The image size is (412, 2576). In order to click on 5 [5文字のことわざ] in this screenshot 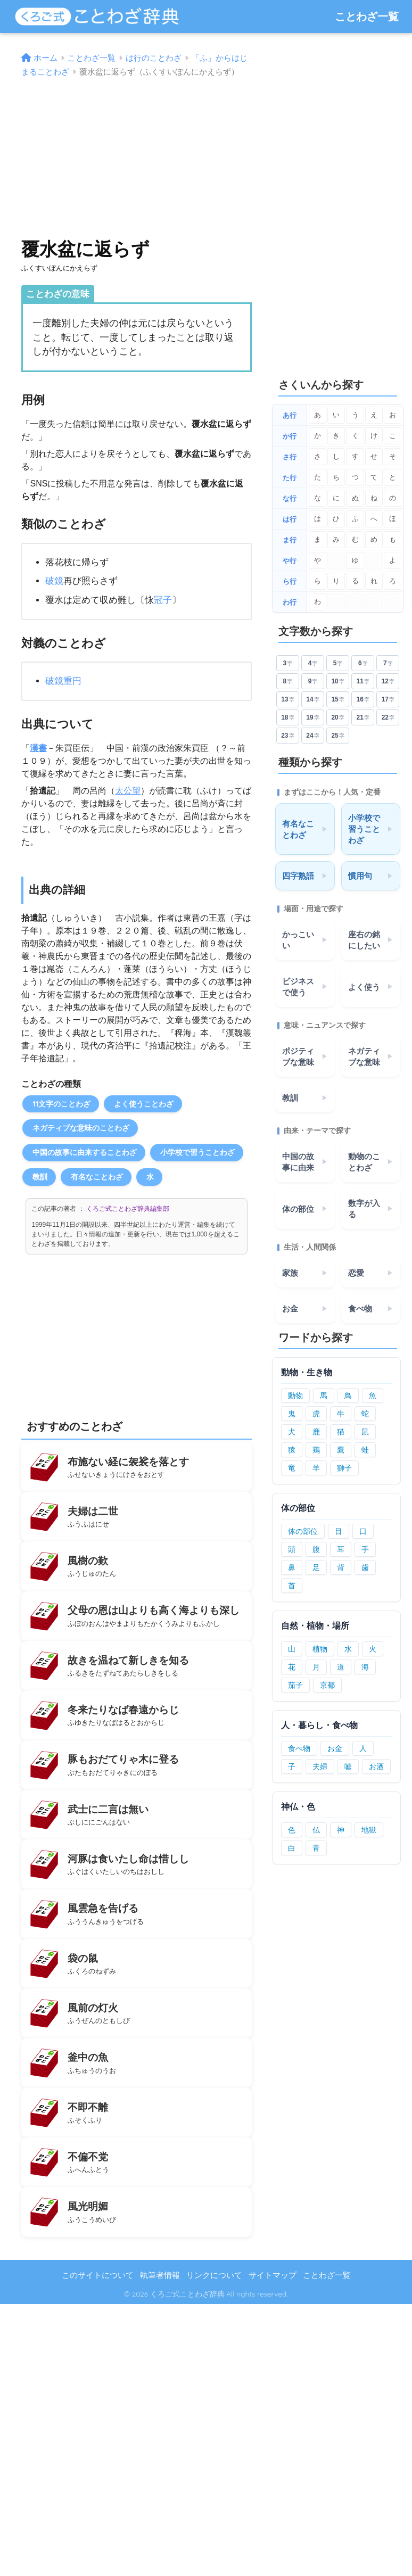, I will do `click(338, 663)`.